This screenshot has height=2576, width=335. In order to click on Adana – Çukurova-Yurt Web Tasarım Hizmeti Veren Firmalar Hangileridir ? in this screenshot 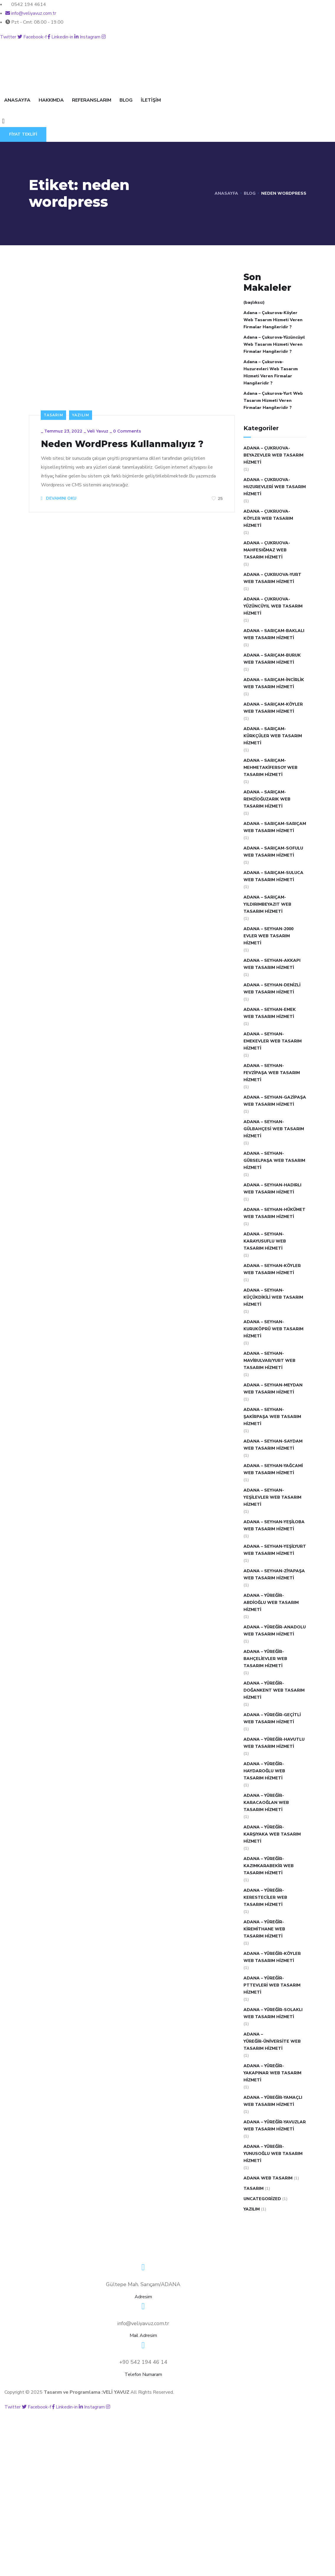, I will do `click(273, 400)`.